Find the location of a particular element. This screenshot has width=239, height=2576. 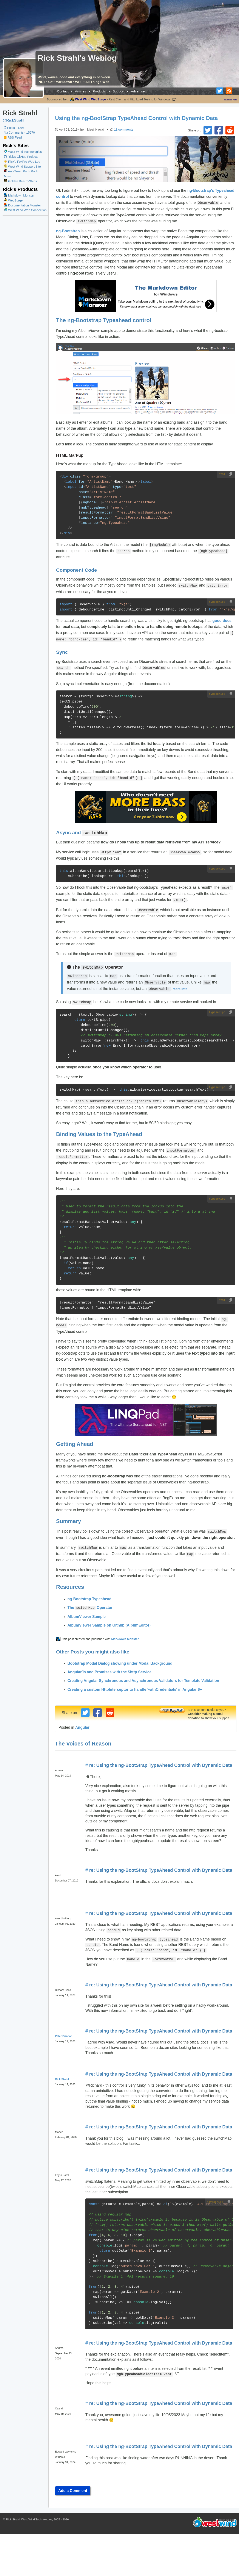

WebSurge is located at coordinates (13, 200).